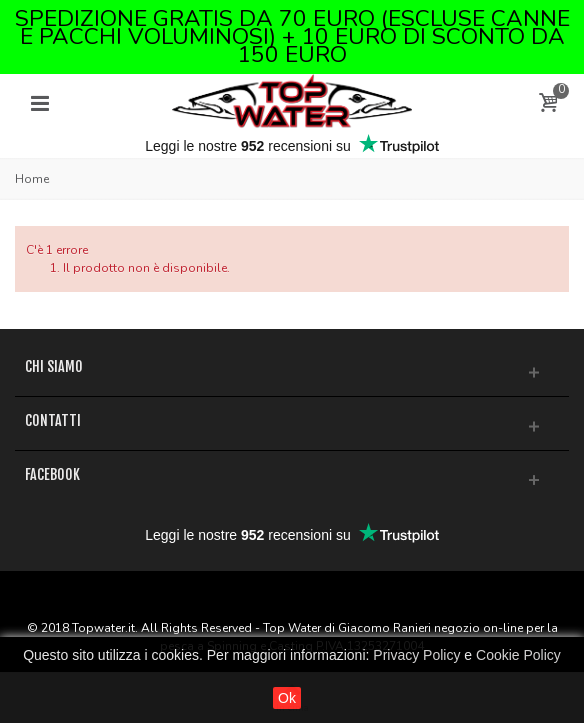  What do you see at coordinates (518, 655) in the screenshot?
I see `Cookie Policy` at bounding box center [518, 655].